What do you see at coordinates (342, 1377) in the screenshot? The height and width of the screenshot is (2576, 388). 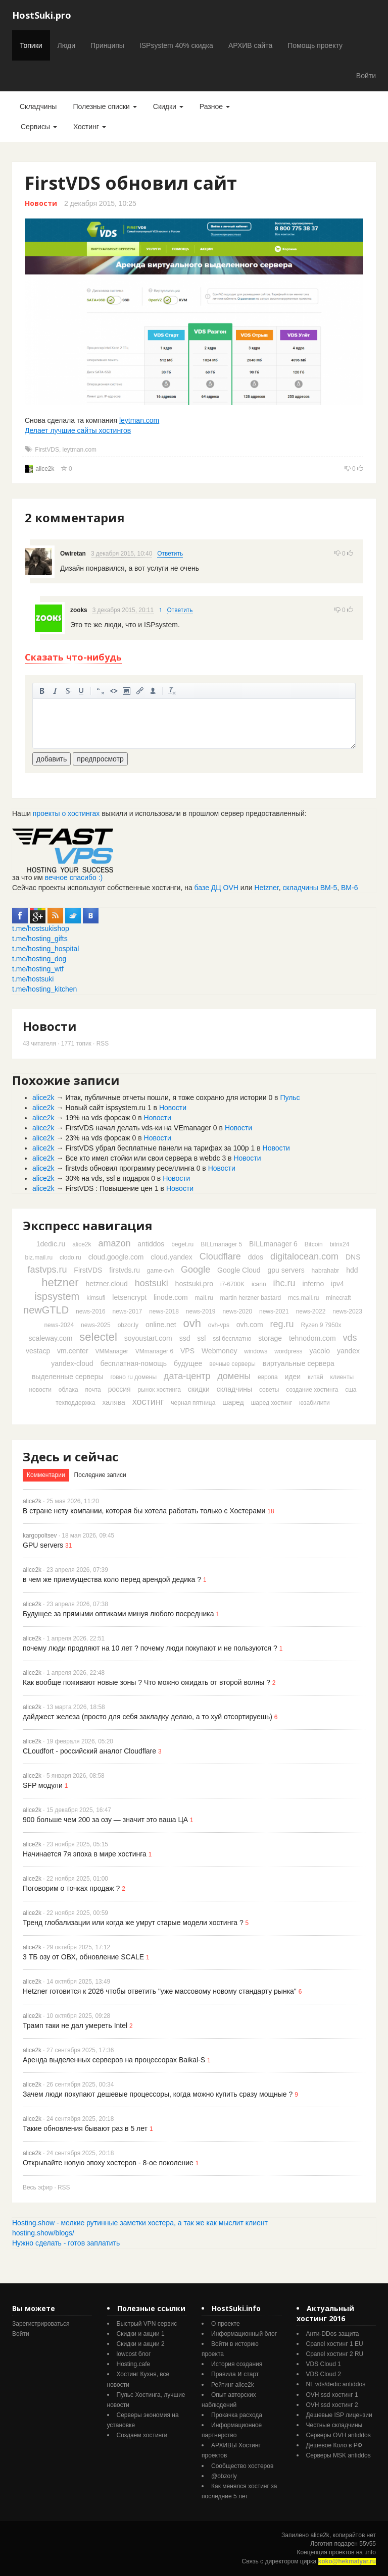 I see `клиенты` at bounding box center [342, 1377].